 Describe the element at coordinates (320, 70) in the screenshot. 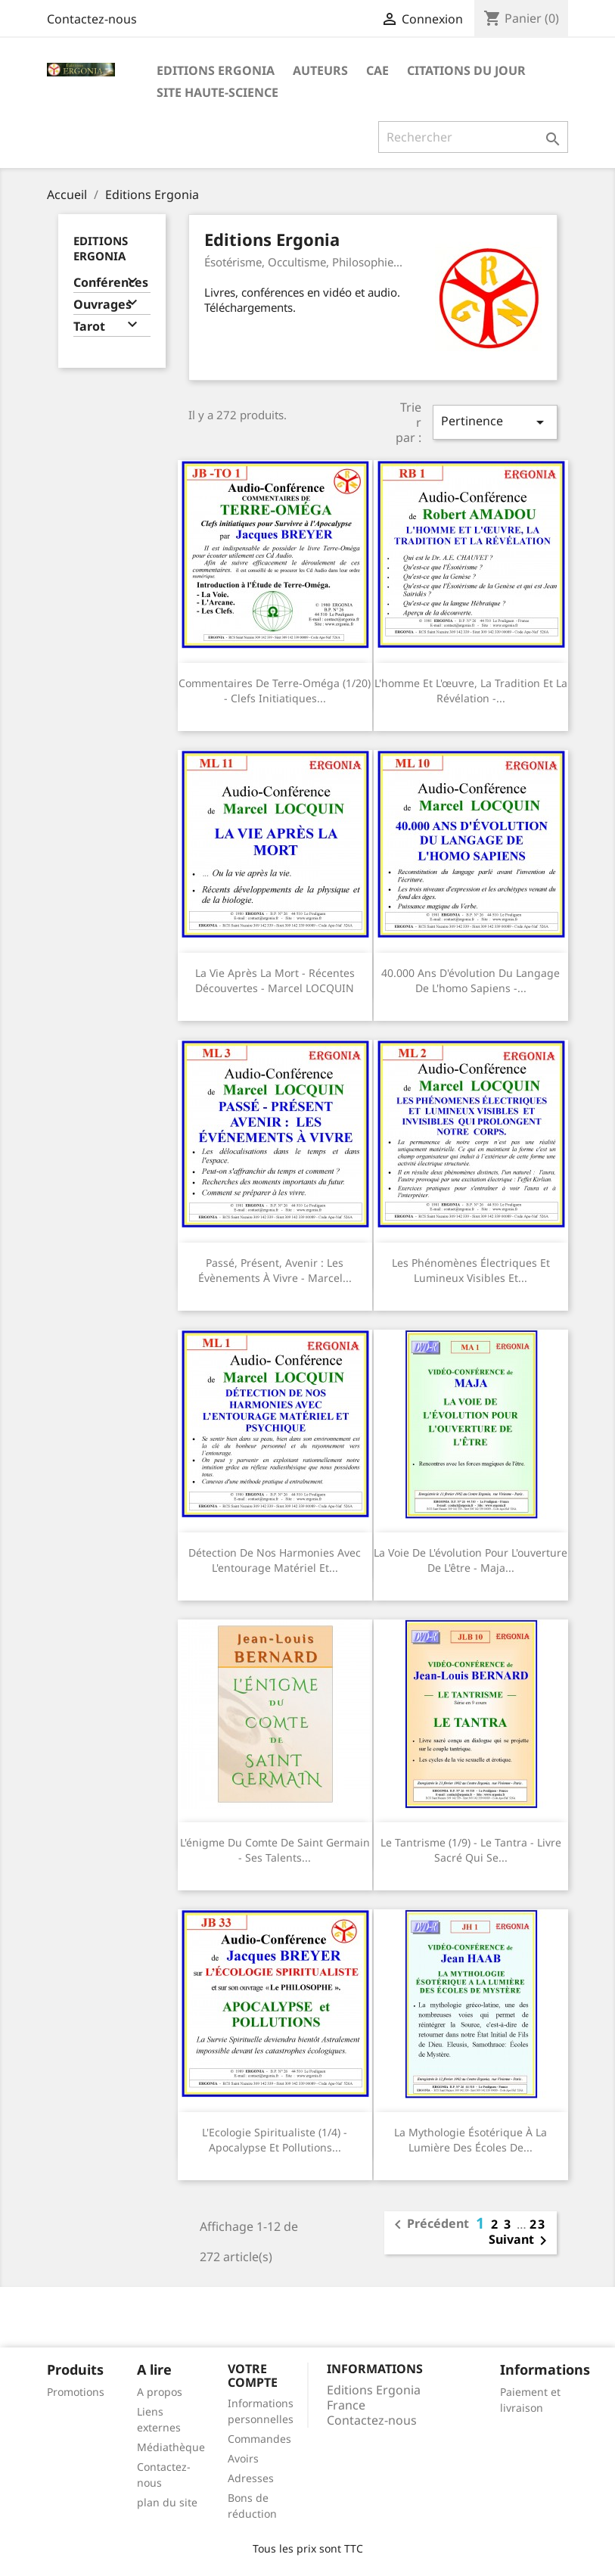

I see `Auteurs` at that location.